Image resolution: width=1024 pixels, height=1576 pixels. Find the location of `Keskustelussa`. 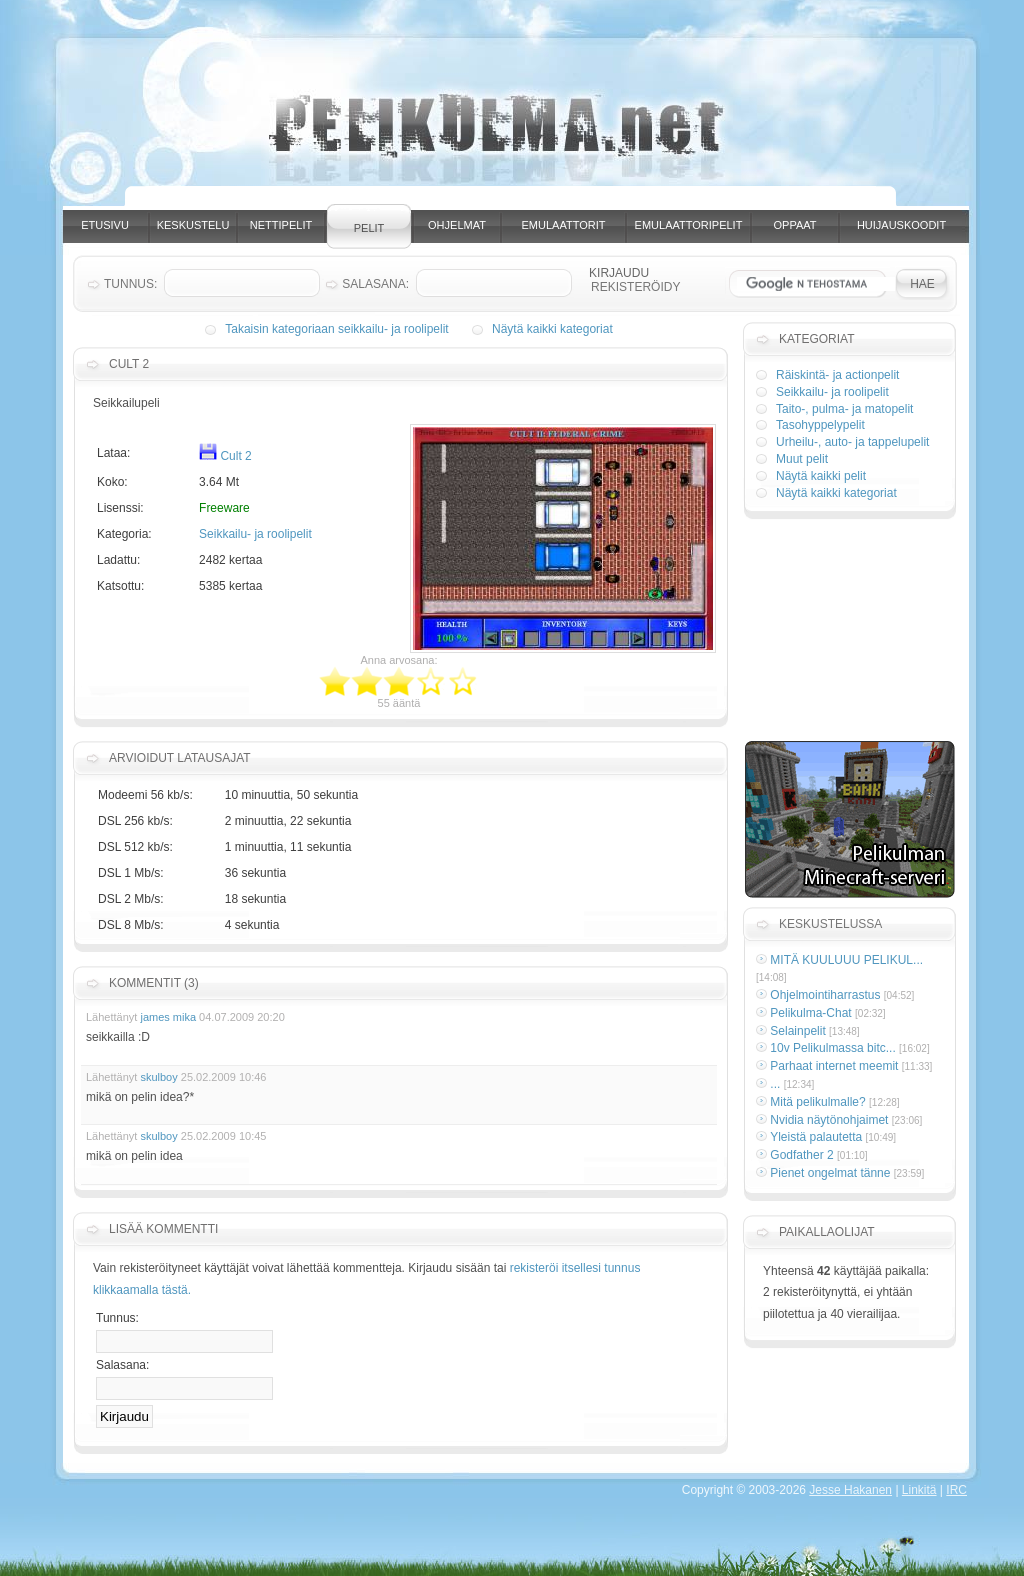

Keskustelussa is located at coordinates (830, 924).